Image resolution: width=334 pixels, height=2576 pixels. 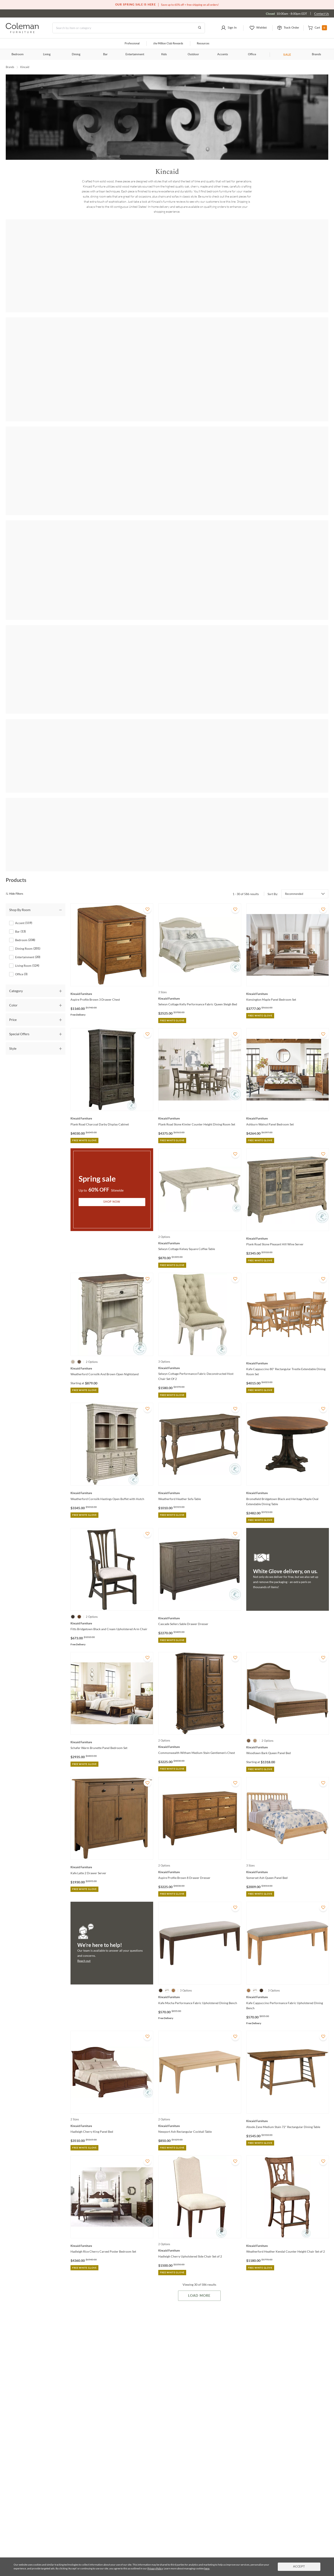 What do you see at coordinates (168, 43) in the screenshot?
I see `Million Club Rewards [the Million Club]` at bounding box center [168, 43].